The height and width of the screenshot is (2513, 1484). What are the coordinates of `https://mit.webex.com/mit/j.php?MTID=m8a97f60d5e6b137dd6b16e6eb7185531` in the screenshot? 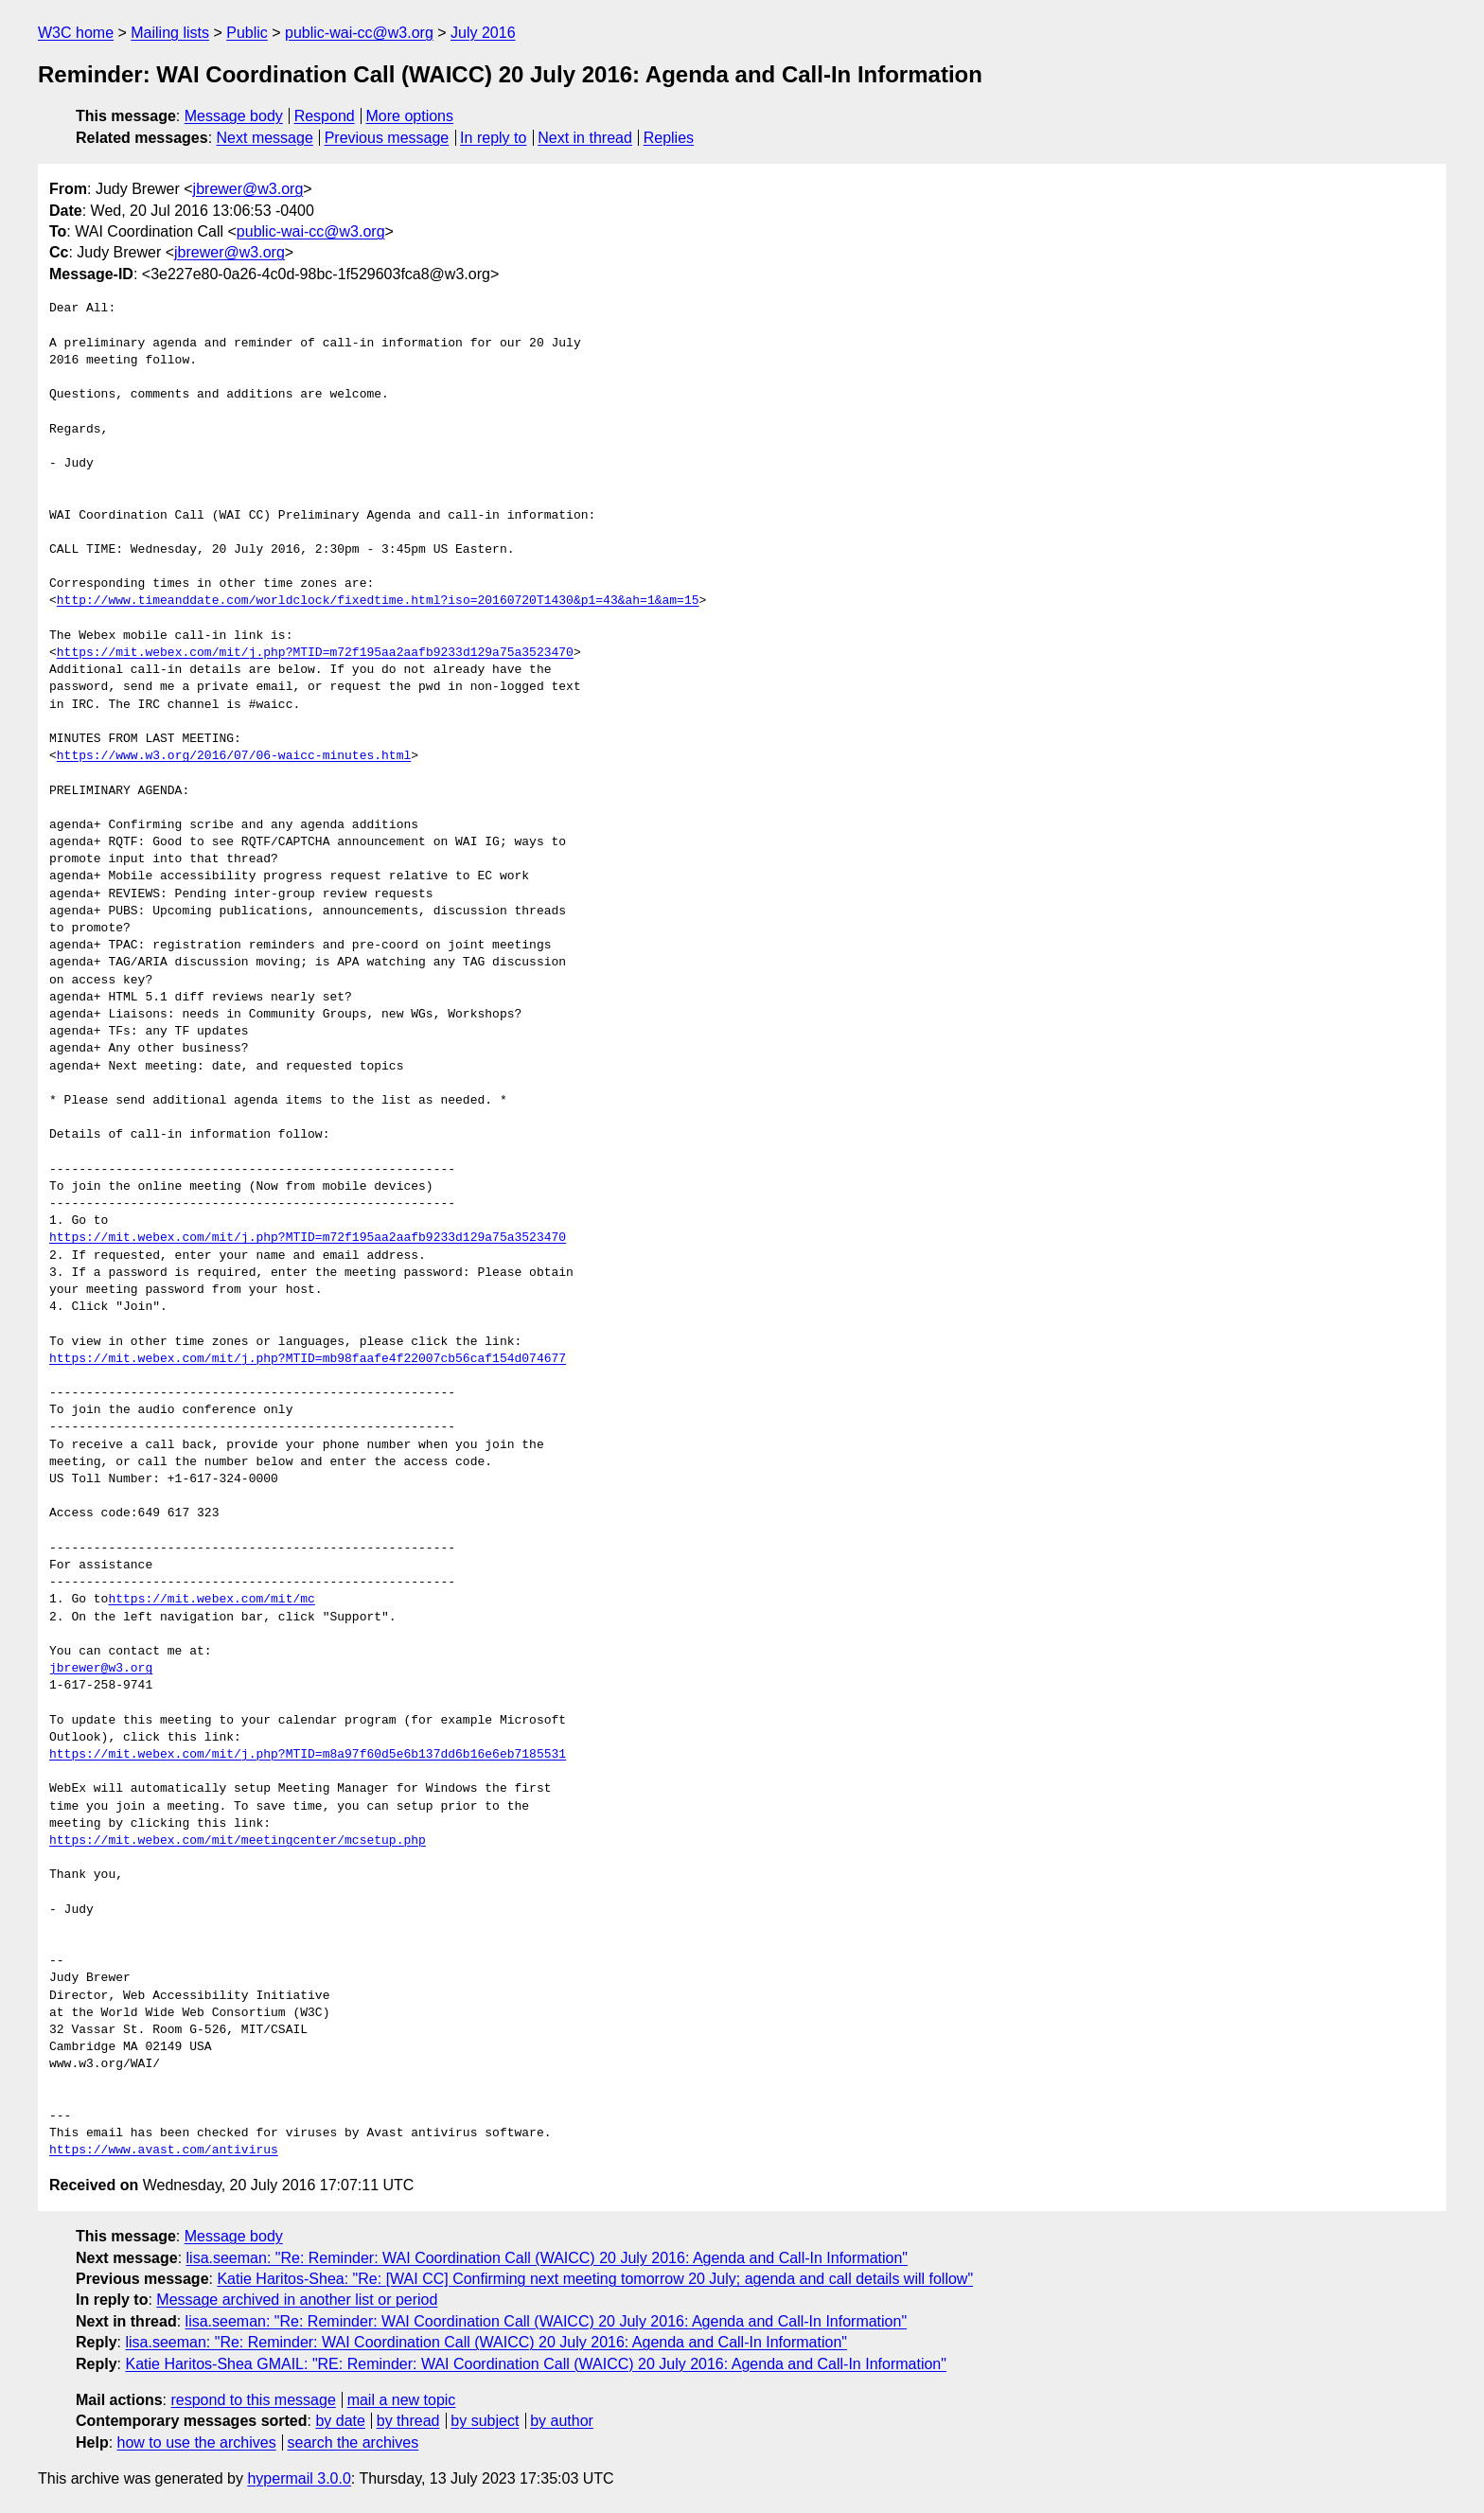 It's located at (307, 1754).